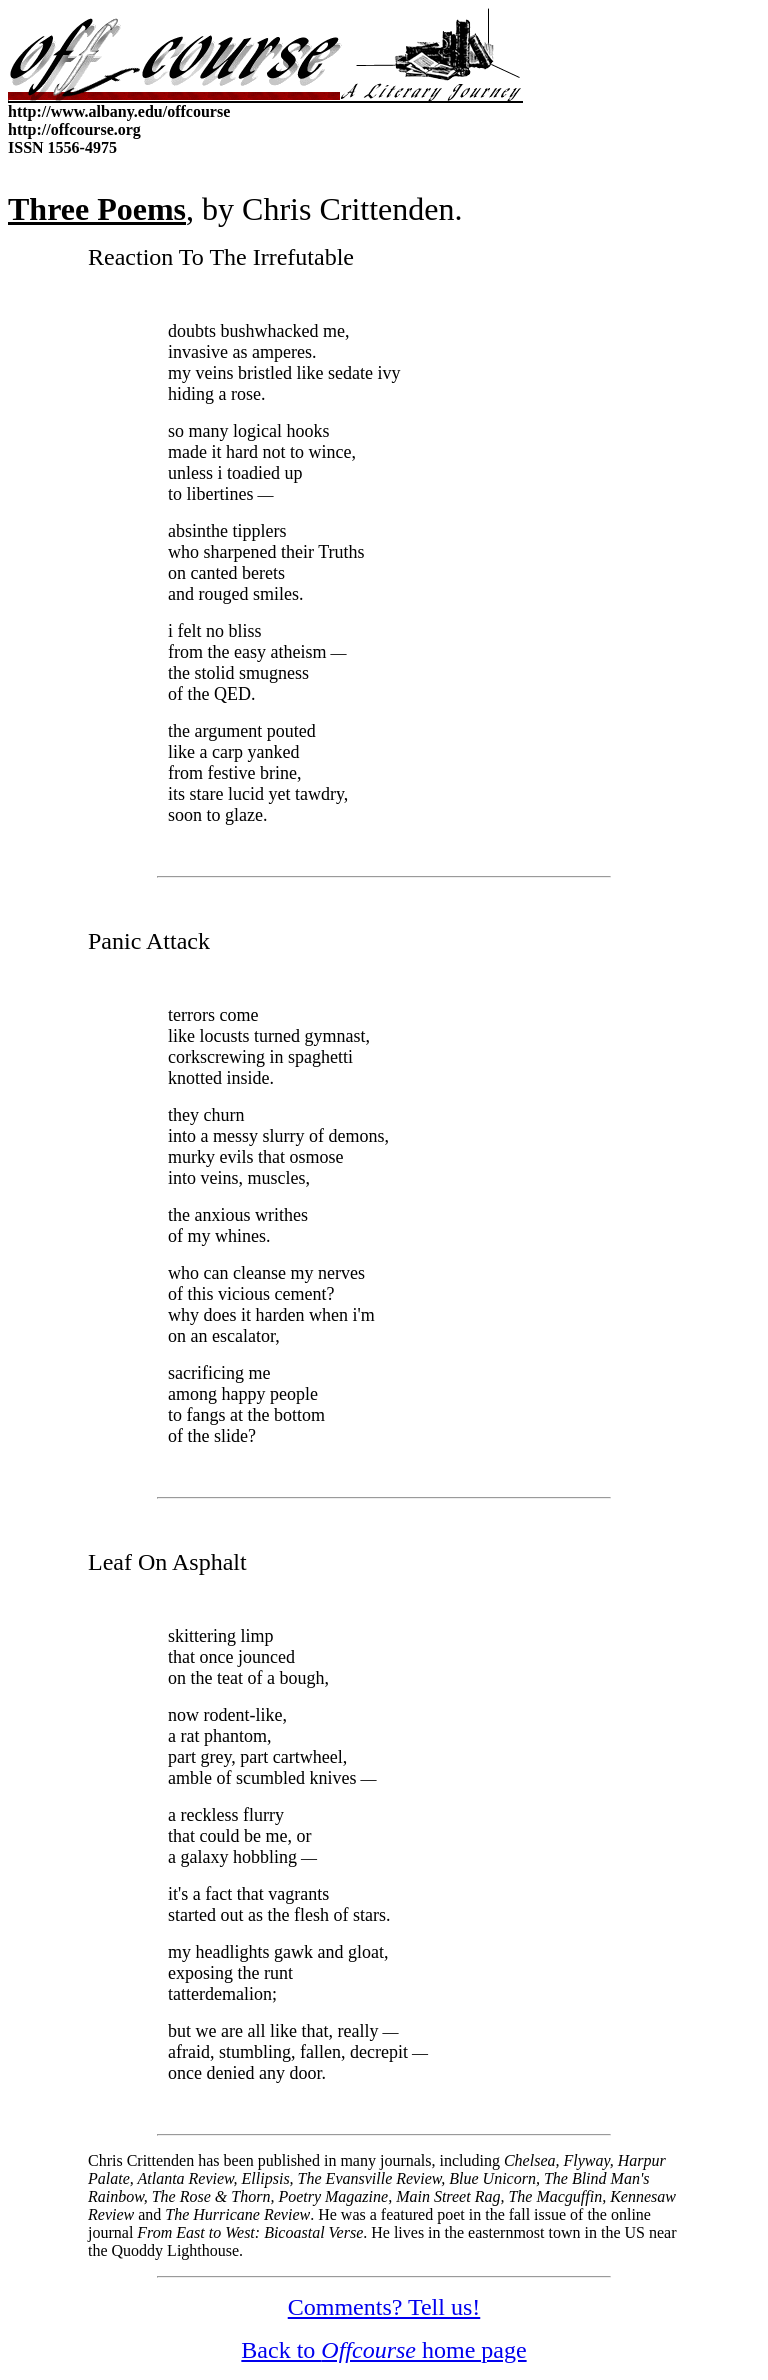  Describe the element at coordinates (383, 2350) in the screenshot. I see `Back to home page` at that location.